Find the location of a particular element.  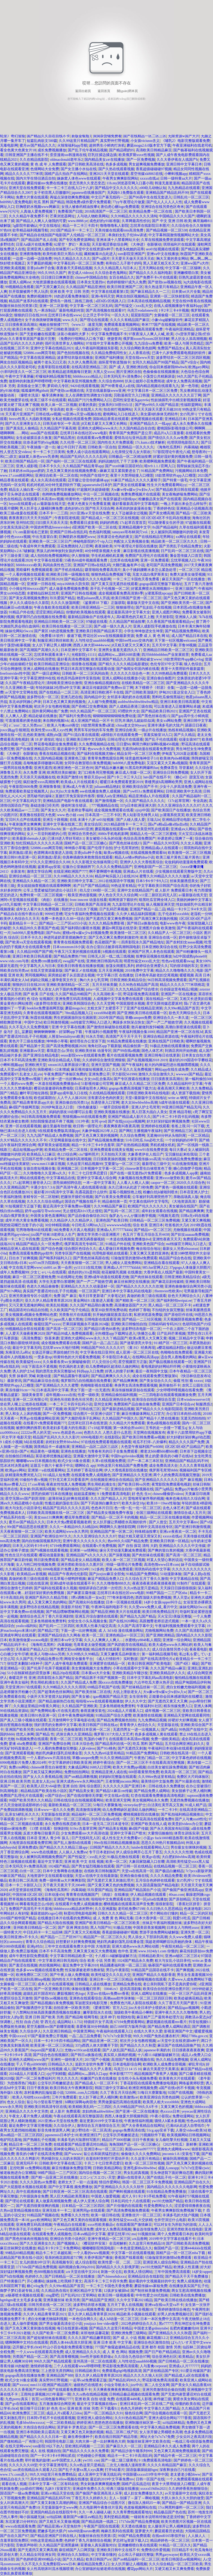

一个人免费观看视频在线观看 is located at coordinates (189, 2479).